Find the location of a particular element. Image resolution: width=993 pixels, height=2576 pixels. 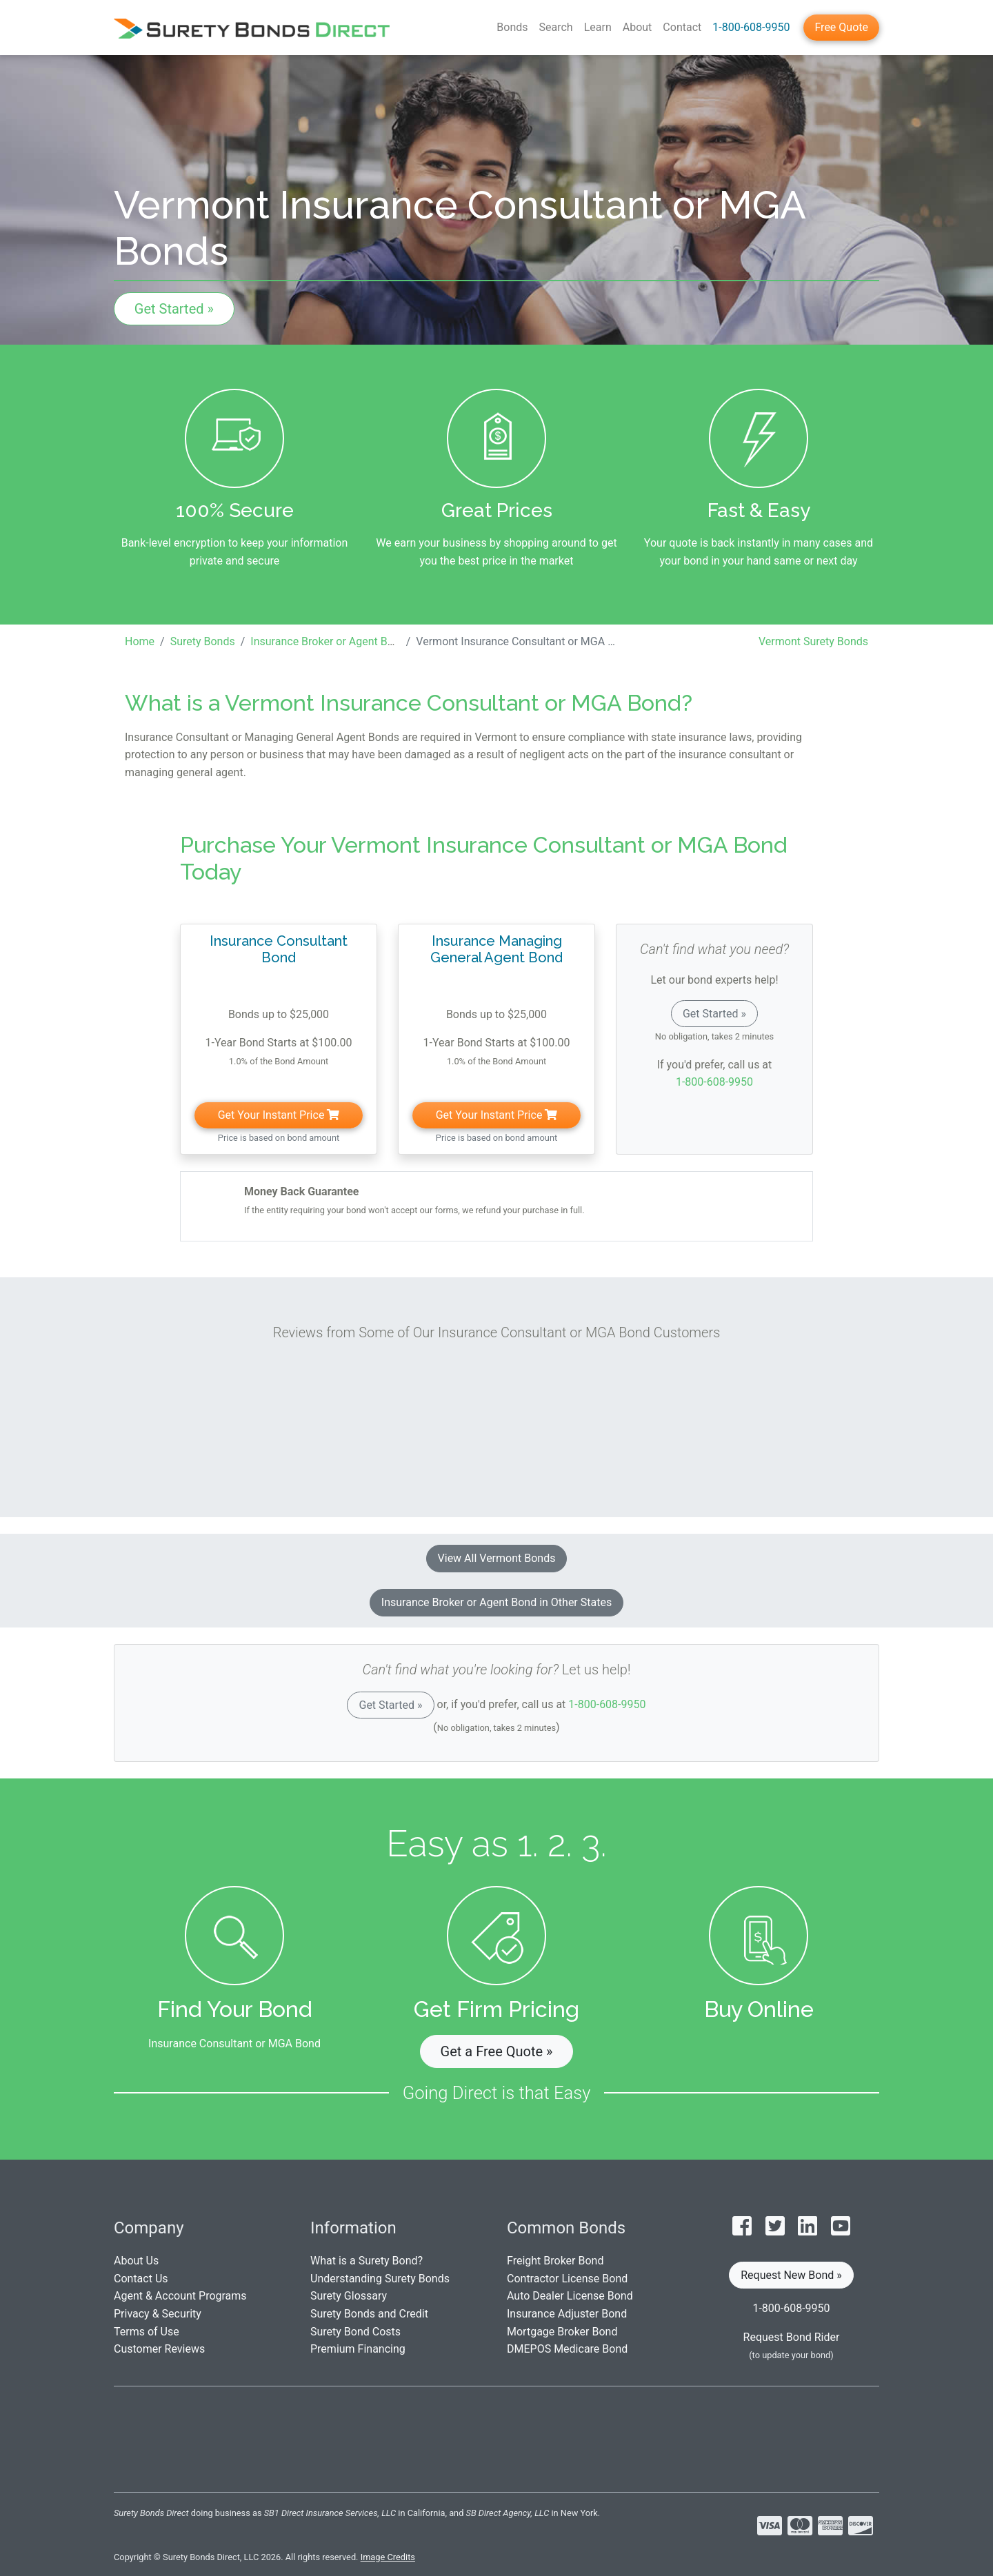

Surety Glossary is located at coordinates (348, 2295).